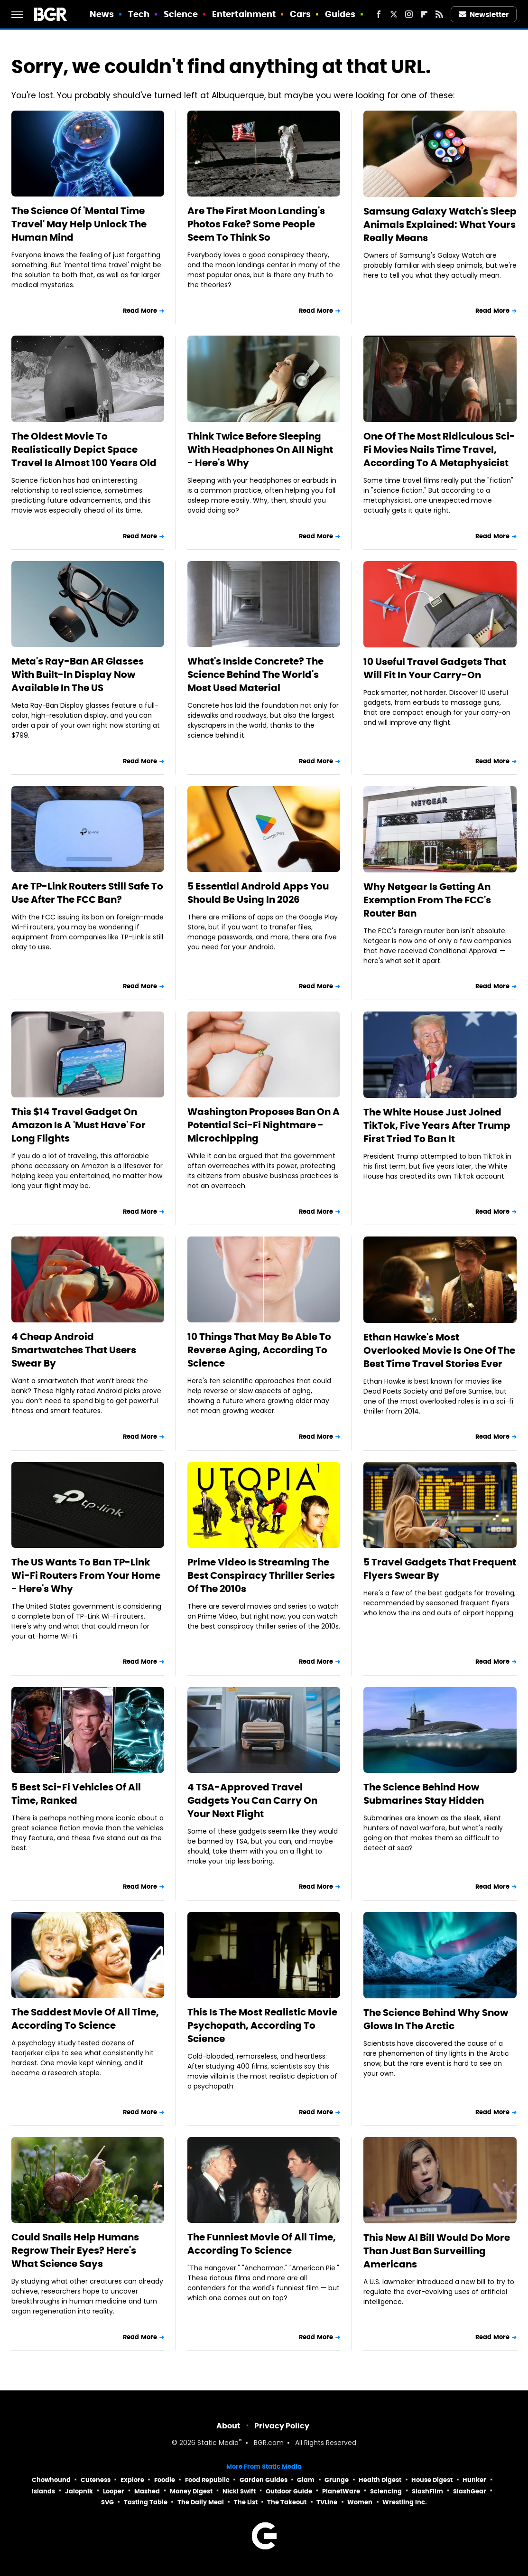 The height and width of the screenshot is (2576, 528). Describe the element at coordinates (263, 2480) in the screenshot. I see `Garden Guides` at that location.